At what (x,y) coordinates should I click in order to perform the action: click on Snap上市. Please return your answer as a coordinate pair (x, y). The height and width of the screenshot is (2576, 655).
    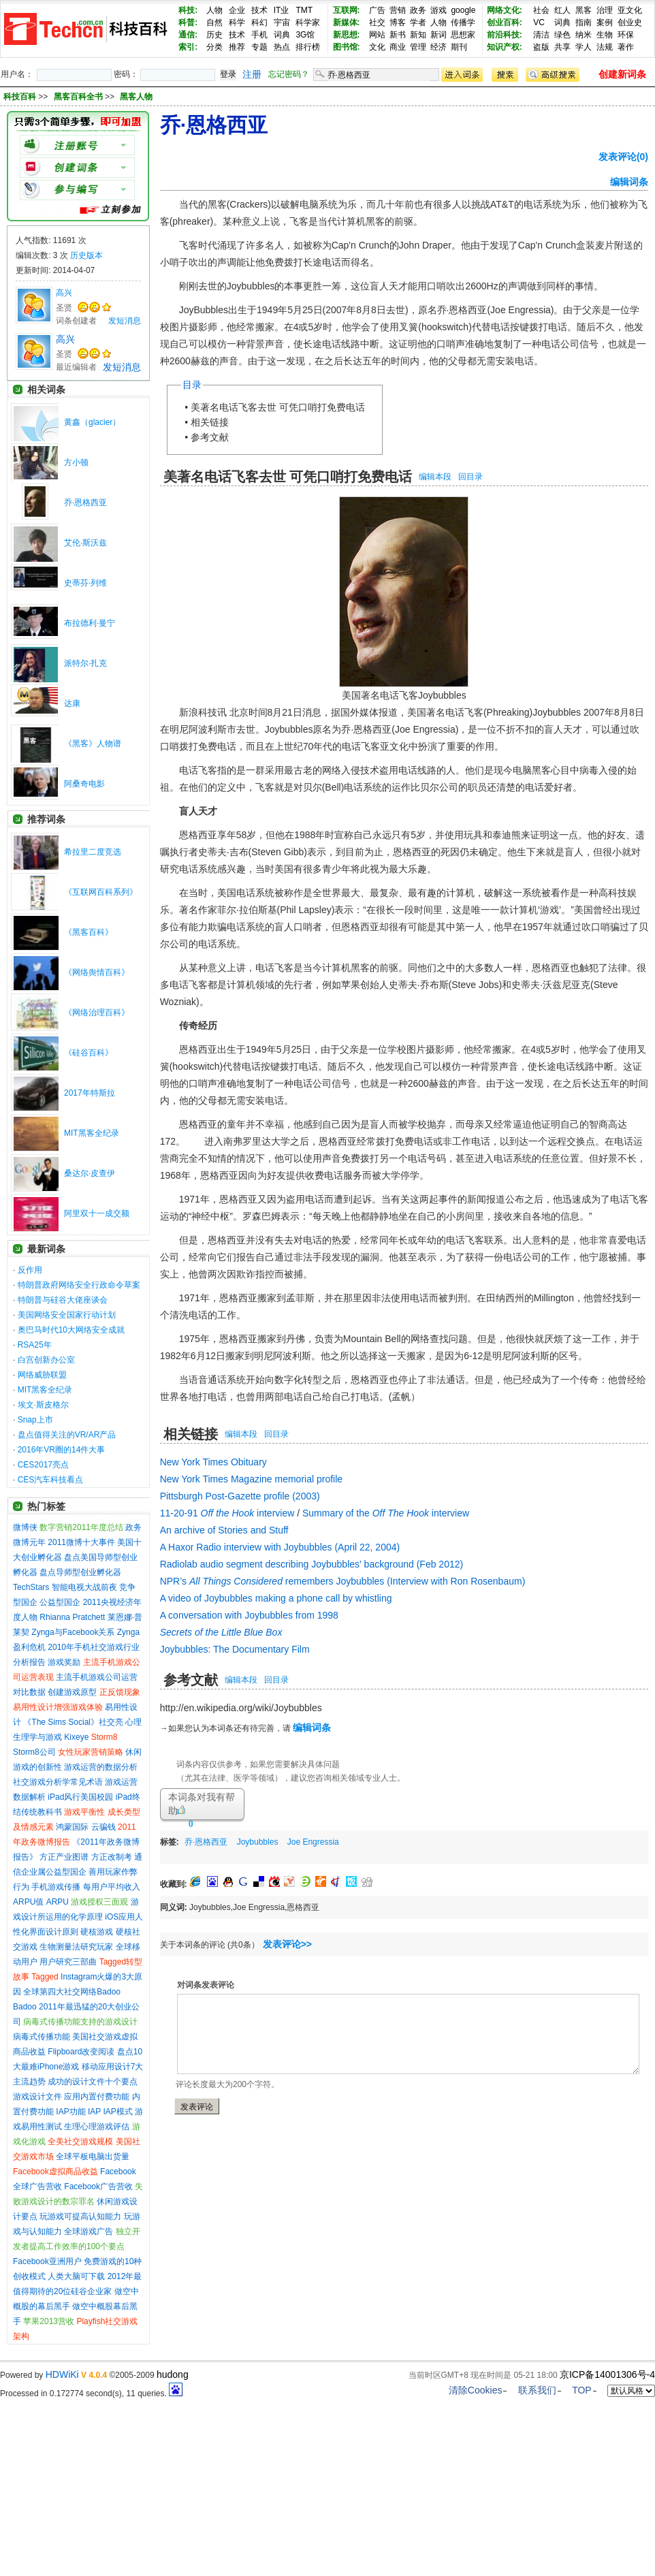
    Looking at the image, I should click on (35, 1420).